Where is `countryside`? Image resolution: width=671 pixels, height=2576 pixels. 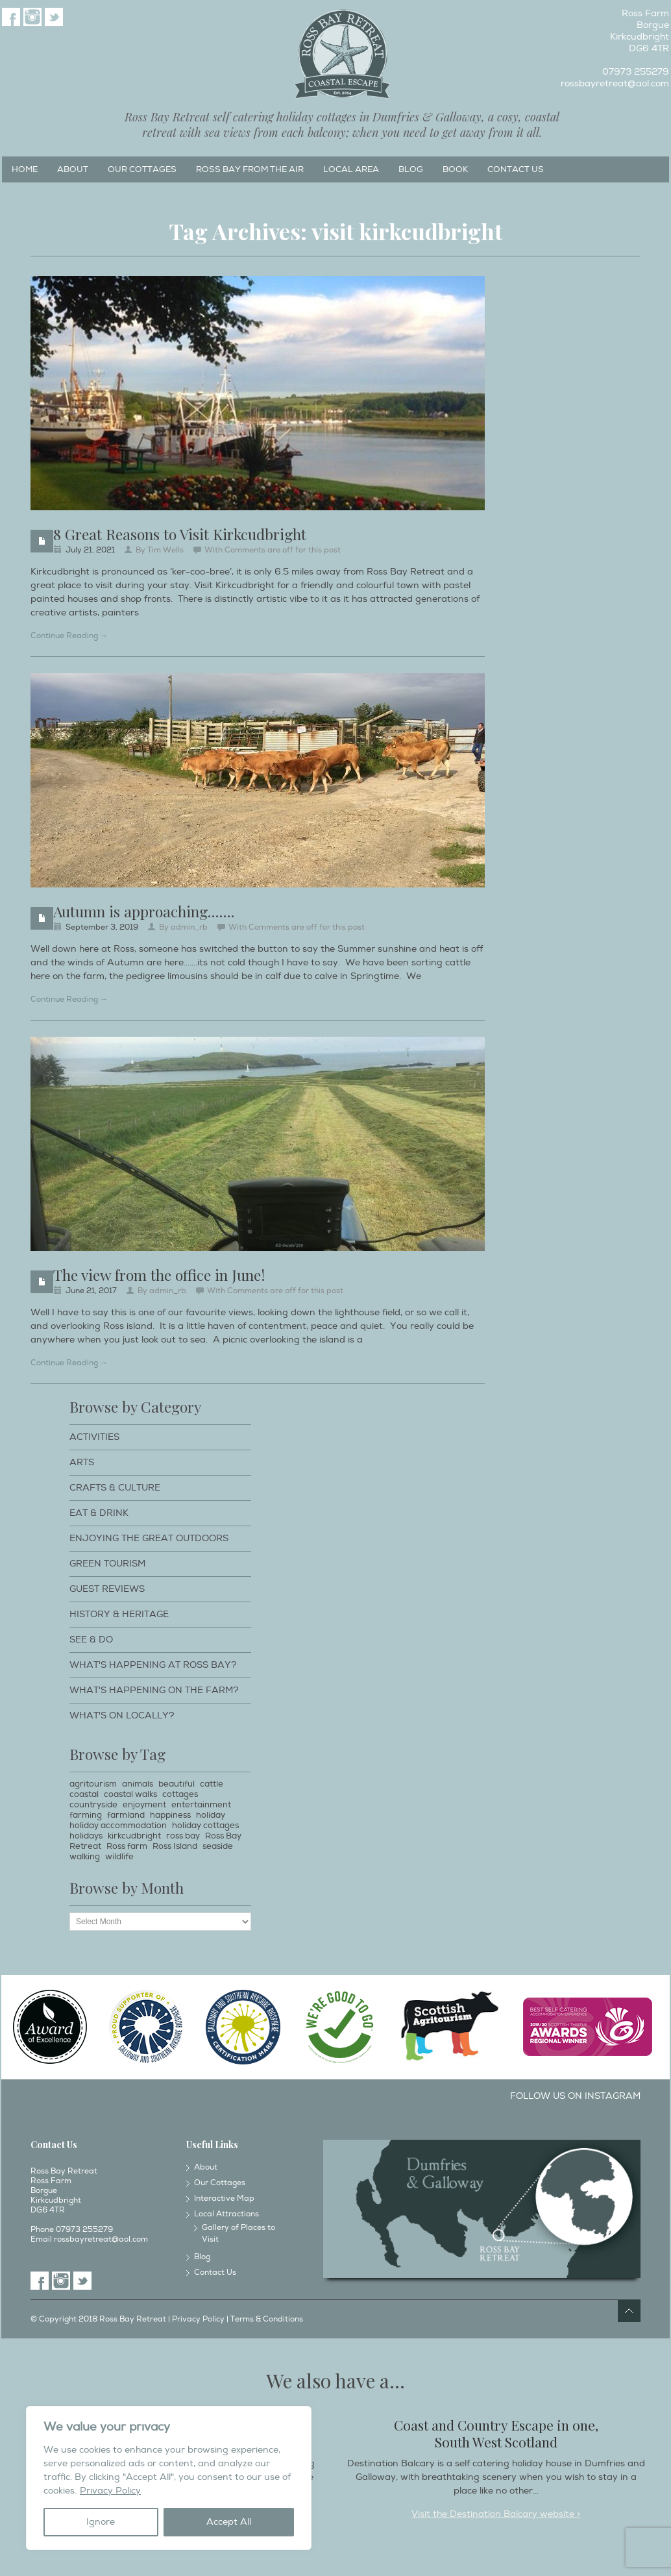
countryside is located at coordinates (93, 1805).